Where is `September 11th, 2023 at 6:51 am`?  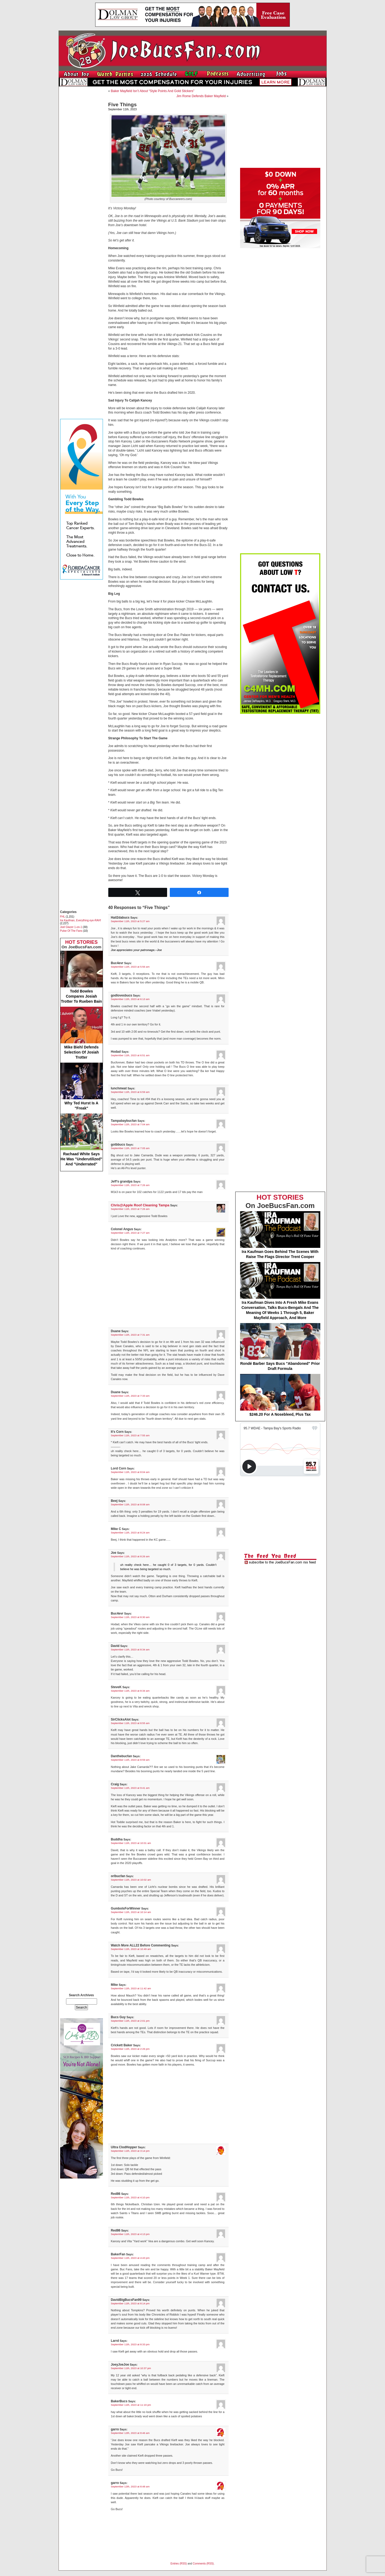
September 11th, 2023 at 6:51 am is located at coordinates (130, 1055).